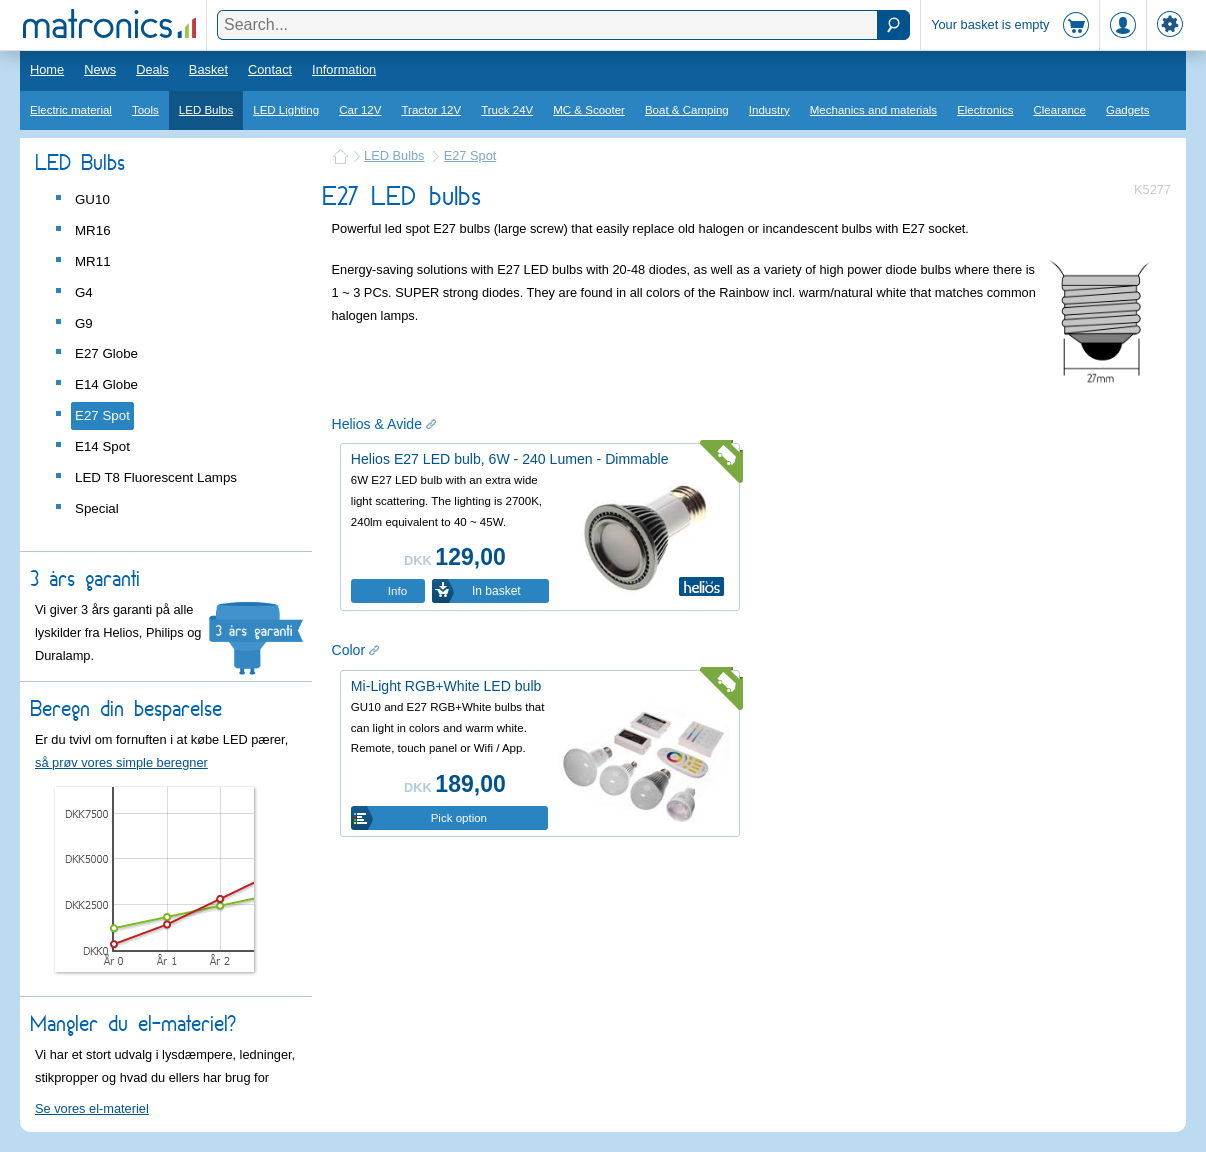  I want to click on så prøv vores simple beregner, so click(121, 762).